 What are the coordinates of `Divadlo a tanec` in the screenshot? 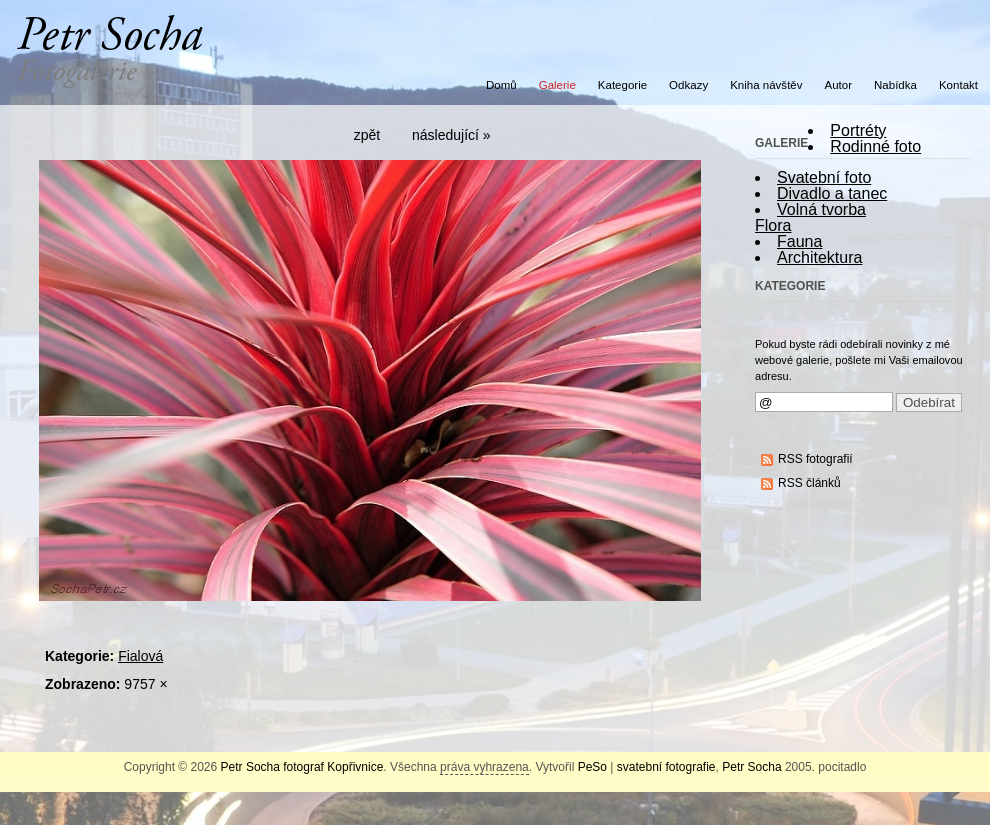 It's located at (832, 193).